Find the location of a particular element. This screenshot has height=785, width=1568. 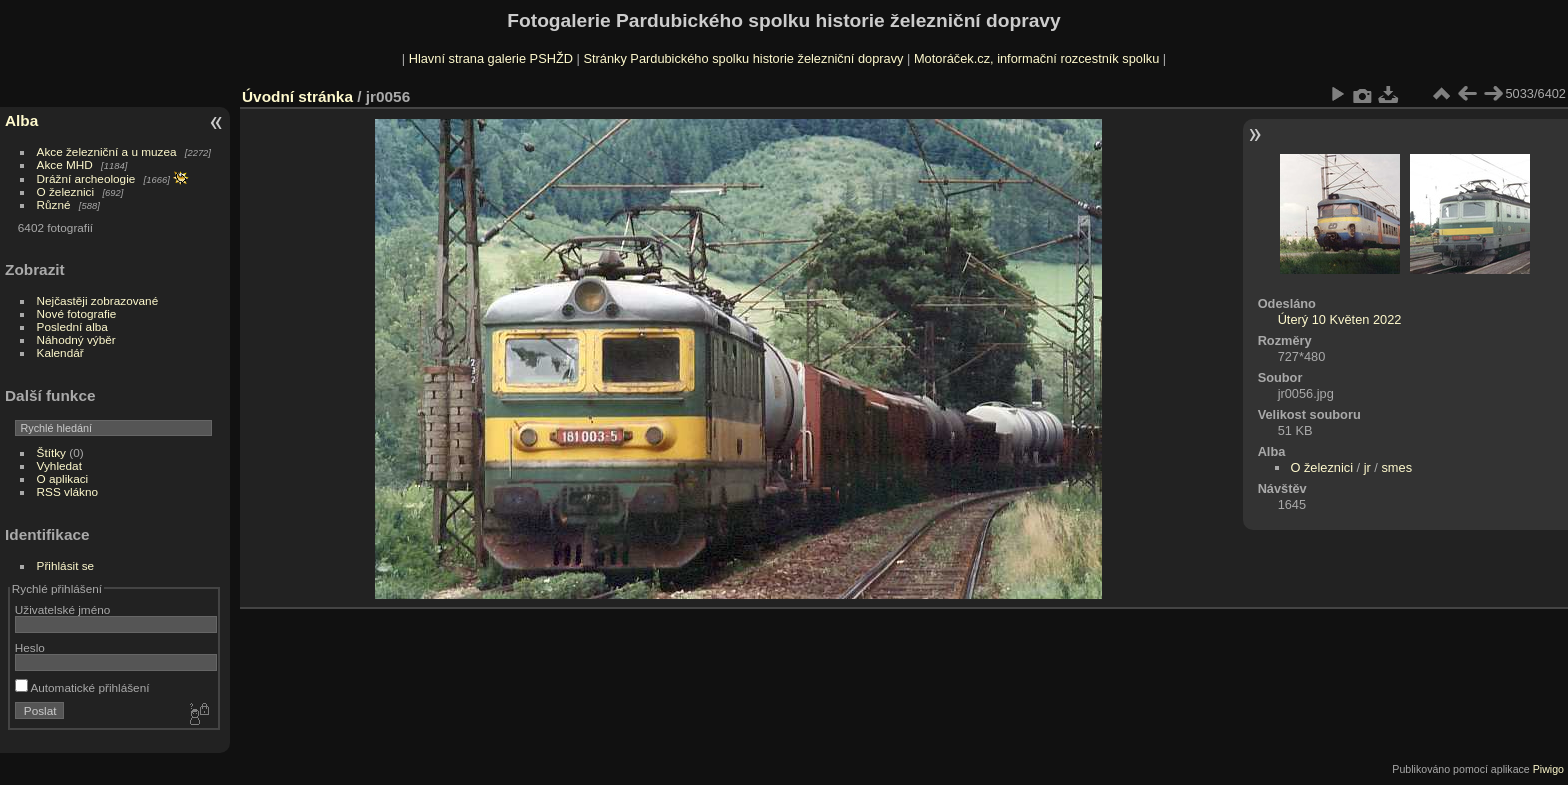

Drážní archeologie is located at coordinates (86, 178).